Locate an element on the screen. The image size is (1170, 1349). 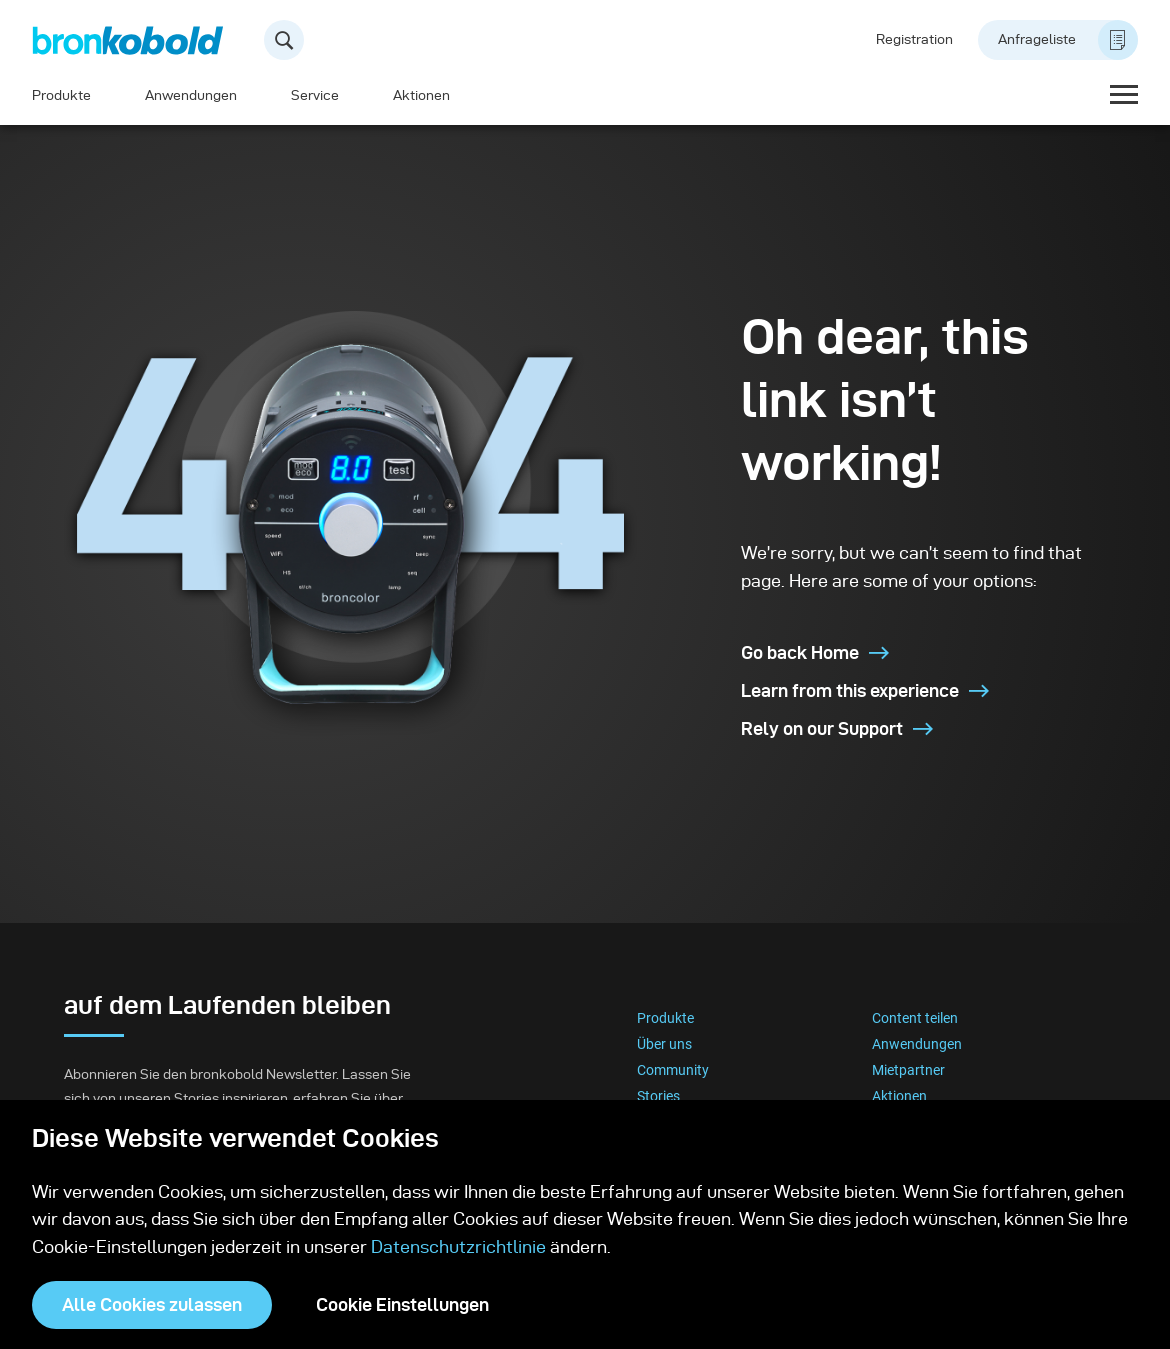
Registration is located at coordinates (914, 39).